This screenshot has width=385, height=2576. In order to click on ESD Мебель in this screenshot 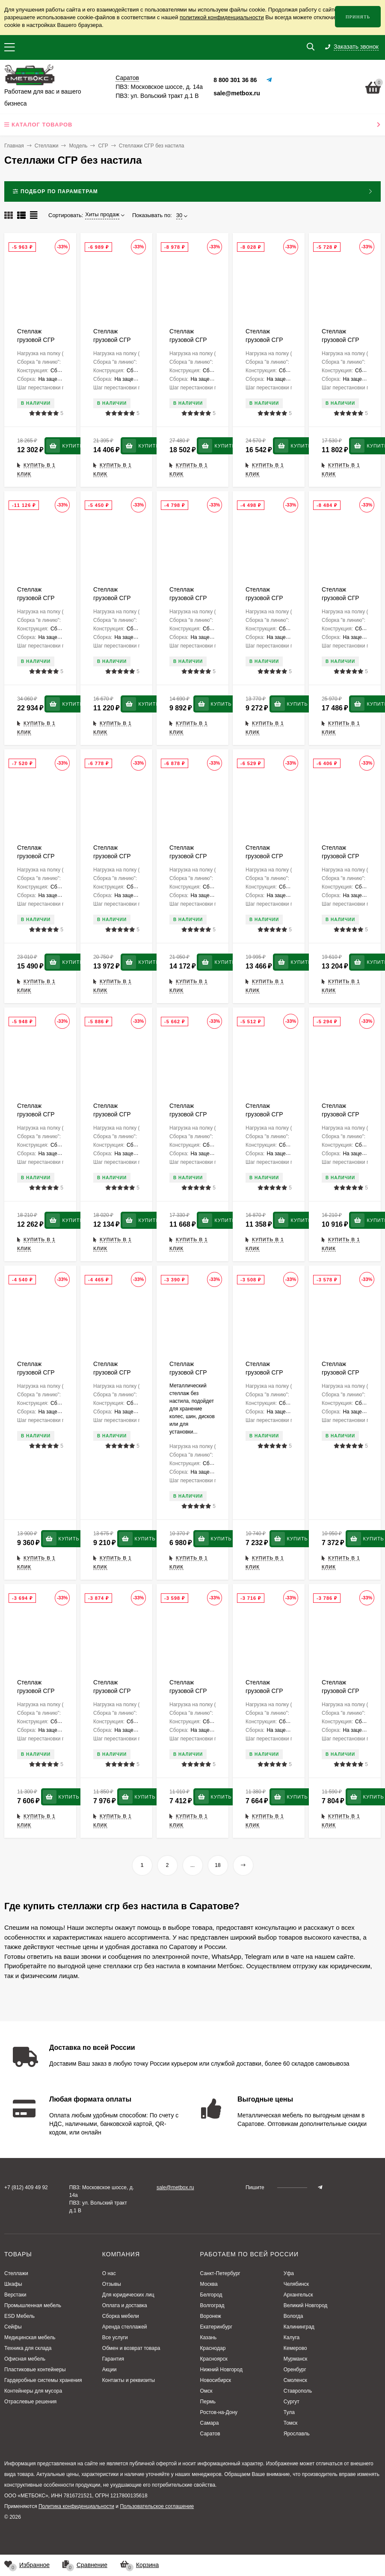, I will do `click(19, 2316)`.